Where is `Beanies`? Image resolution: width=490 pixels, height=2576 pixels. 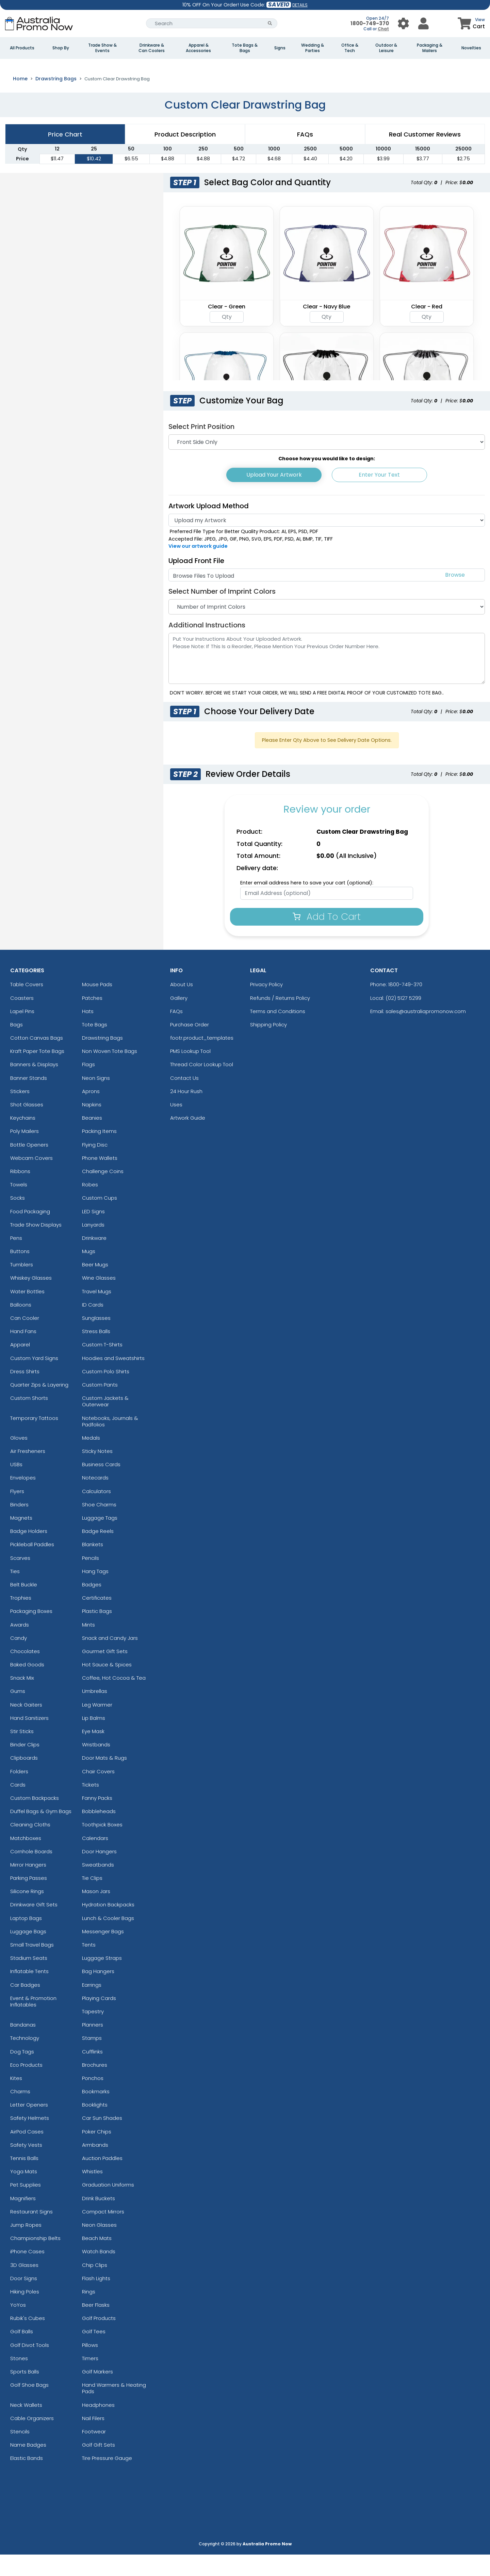 Beanies is located at coordinates (92, 1139).